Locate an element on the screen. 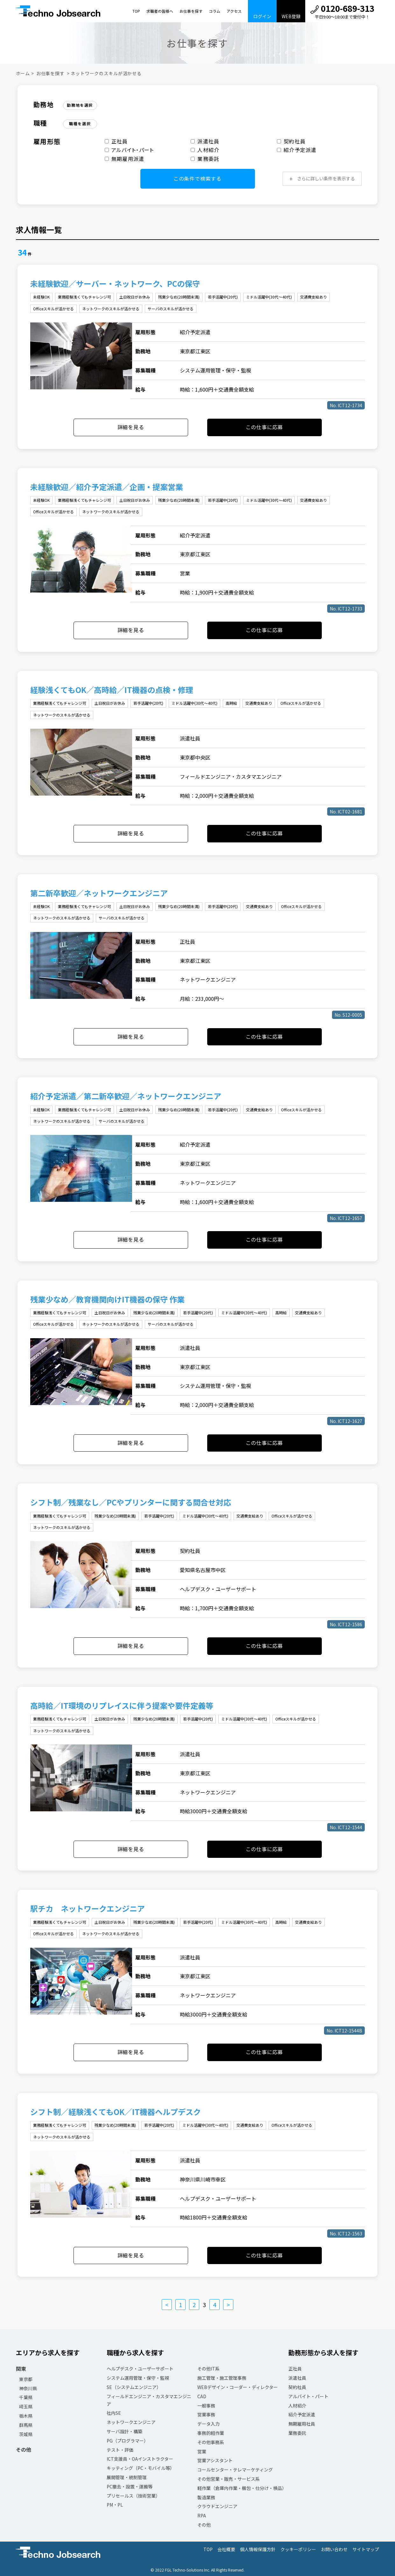  紹介予定派遣／第二新卒歓迎／ネットワークエンジニア is located at coordinates (125, 1095).